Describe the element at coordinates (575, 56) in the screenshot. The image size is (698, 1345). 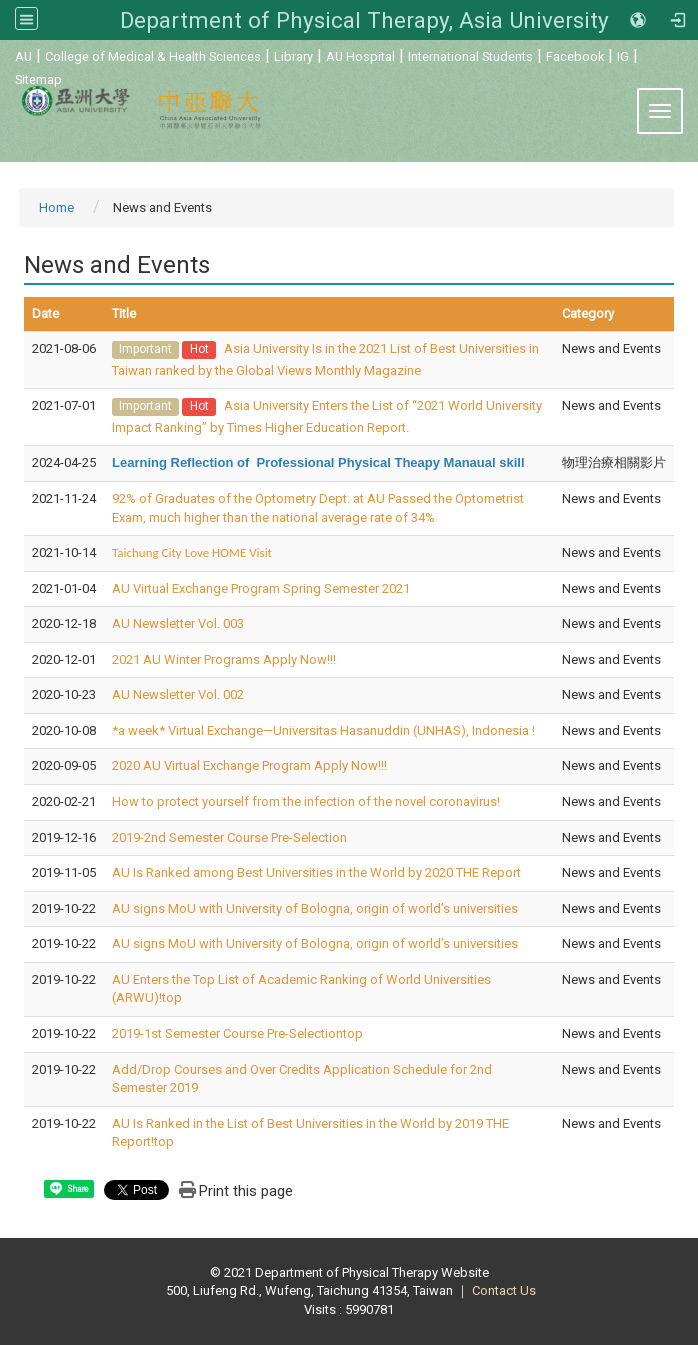
I see `Facebook` at that location.